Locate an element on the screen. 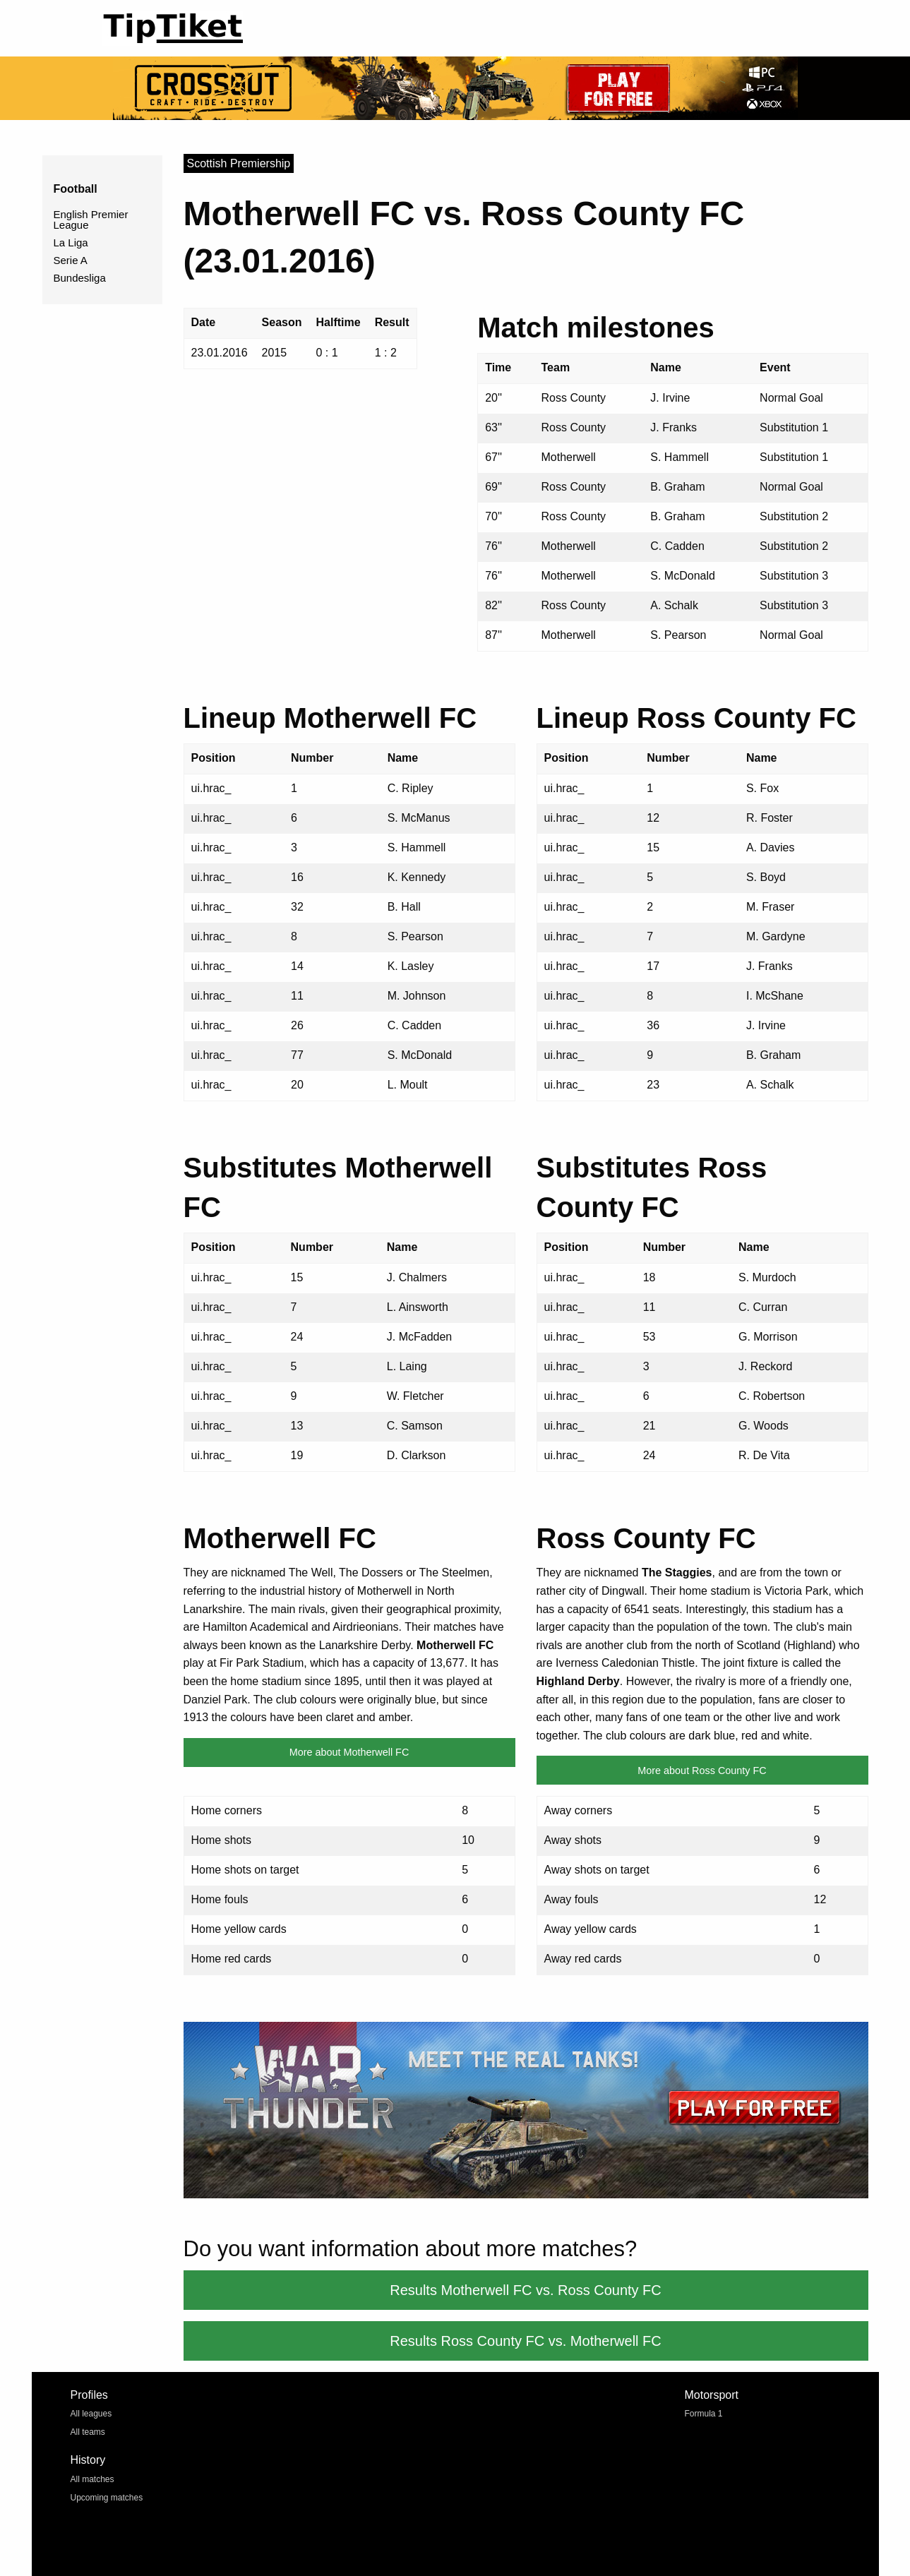 This screenshot has width=910, height=2576. All matches is located at coordinates (92, 2479).